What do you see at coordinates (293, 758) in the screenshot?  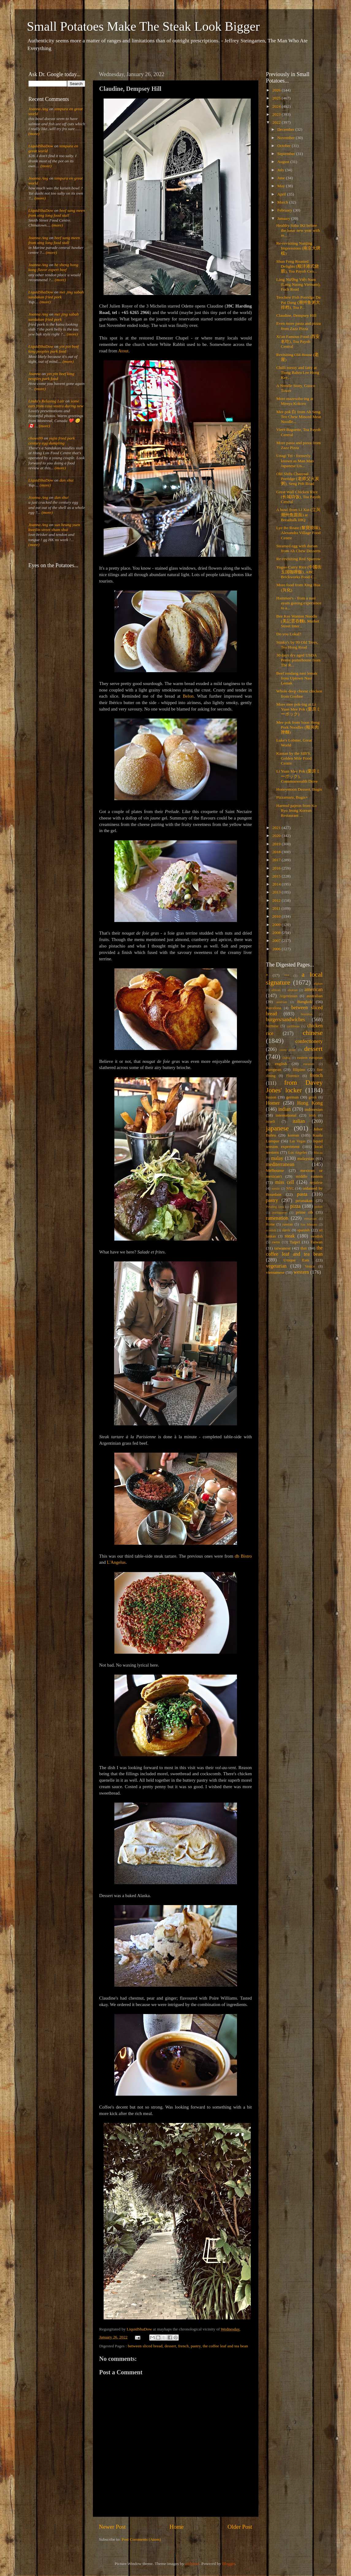 I see `Kantan by the SIB'S, Golden Mile Food Centre` at bounding box center [293, 758].